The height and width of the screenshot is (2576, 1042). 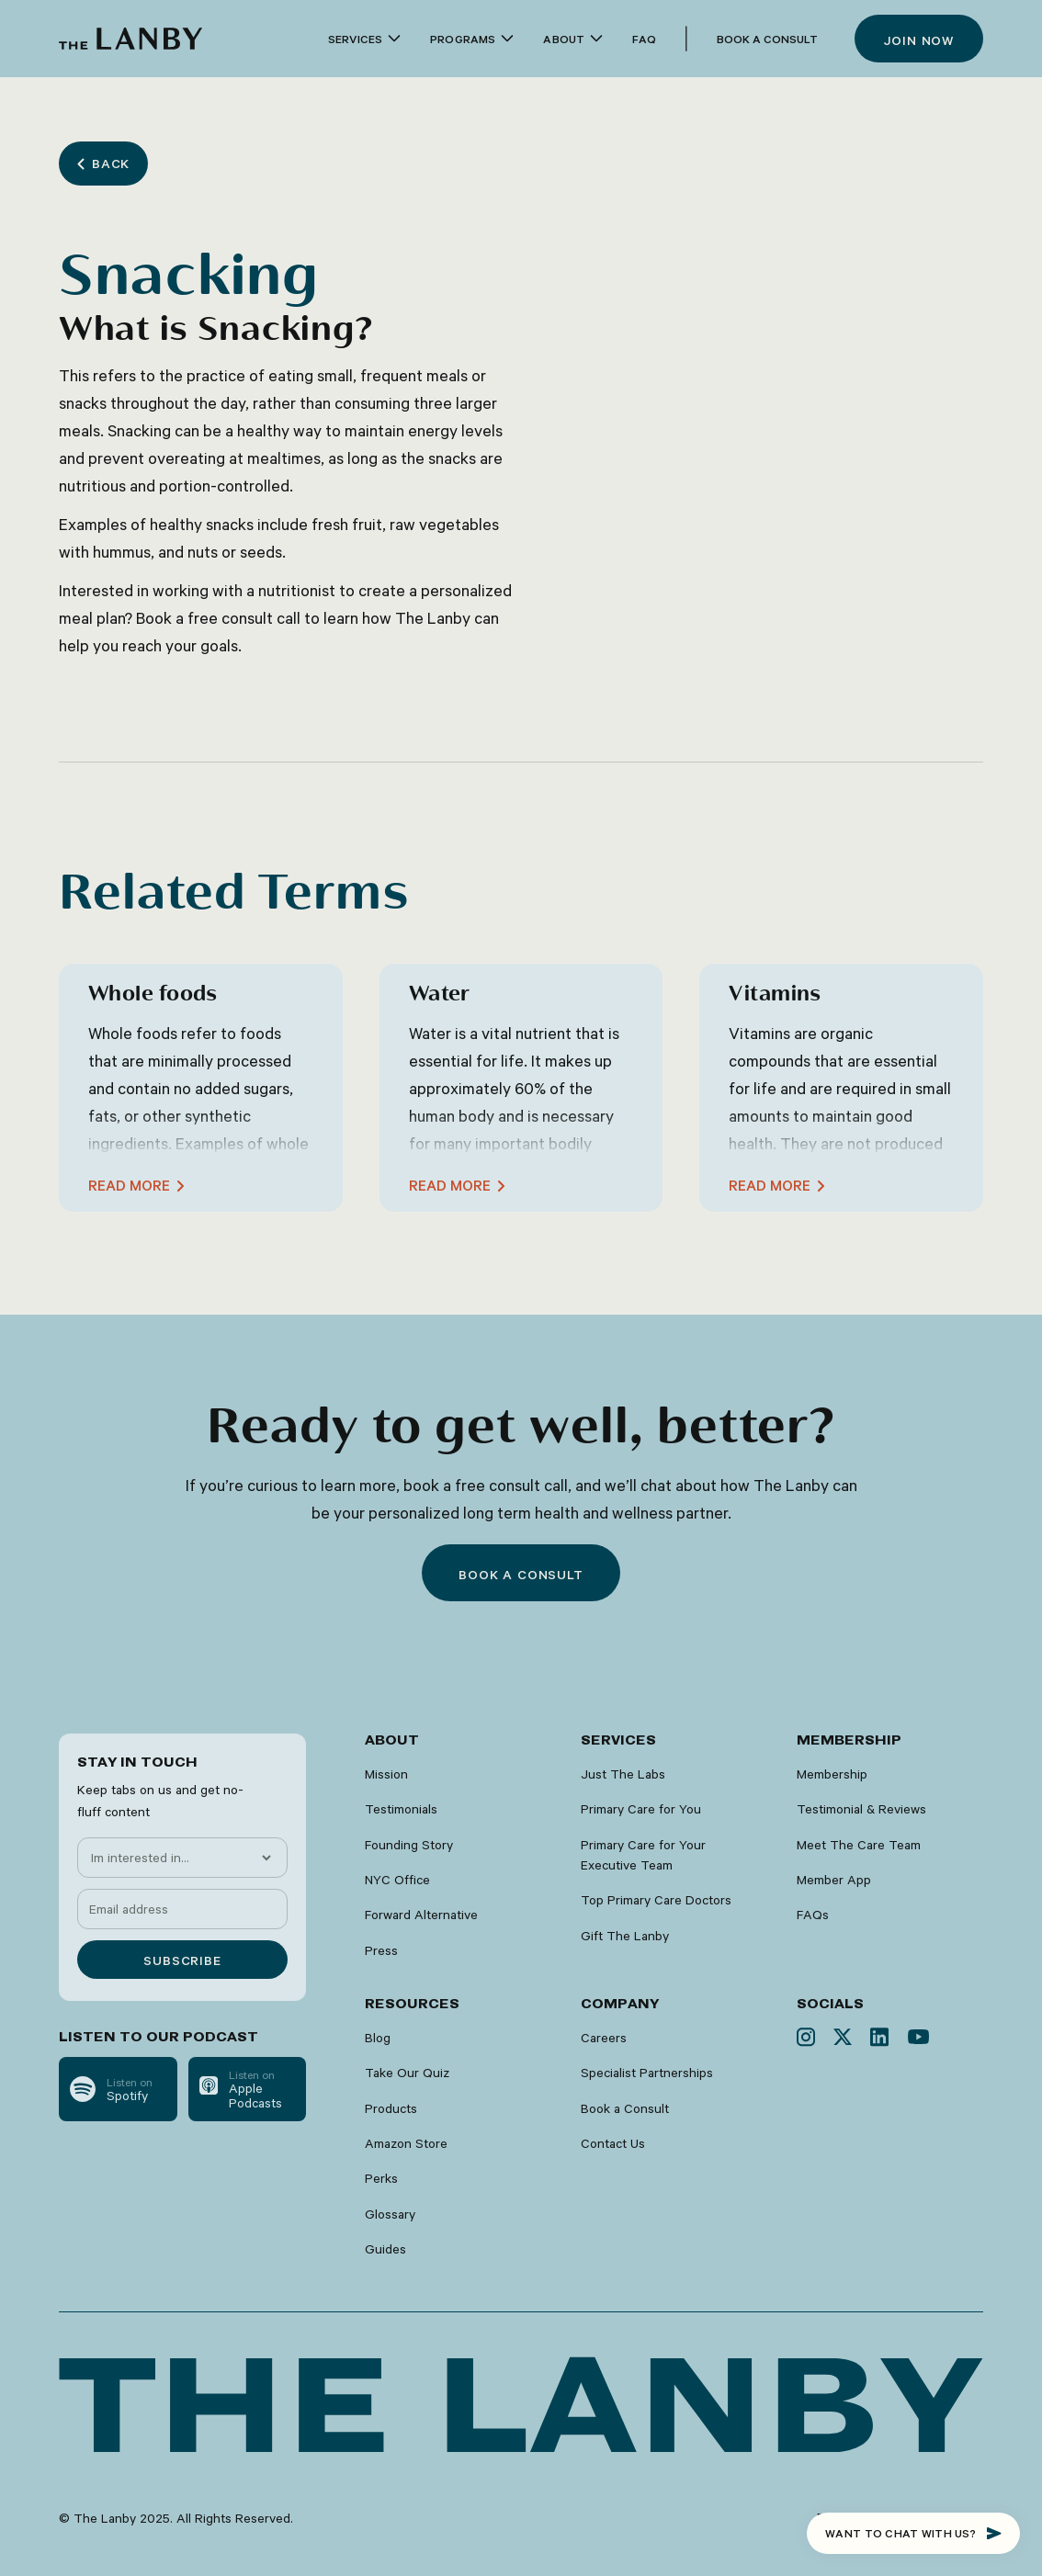 What do you see at coordinates (407, 2072) in the screenshot?
I see `Take Our Quiz` at bounding box center [407, 2072].